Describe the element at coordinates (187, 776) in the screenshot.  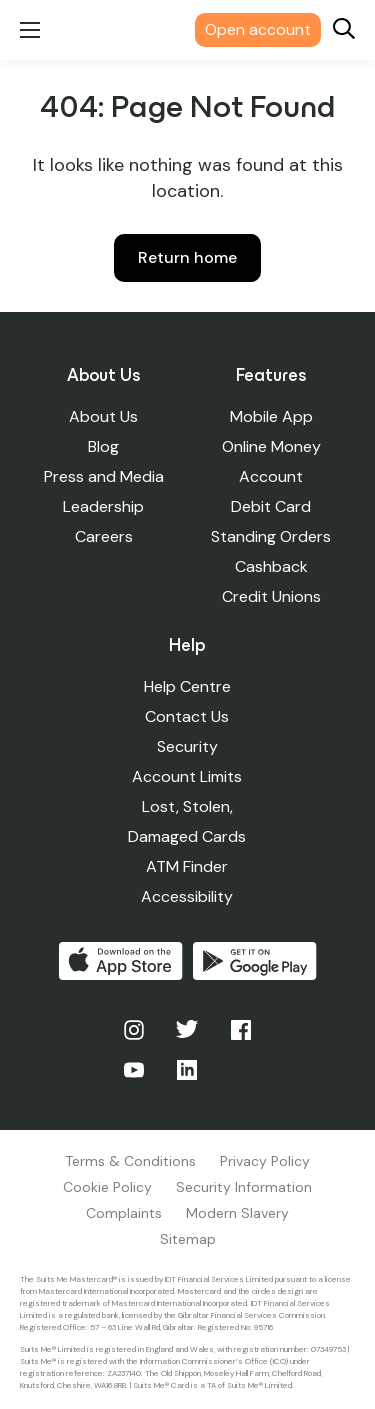
I see `Account Limits` at that location.